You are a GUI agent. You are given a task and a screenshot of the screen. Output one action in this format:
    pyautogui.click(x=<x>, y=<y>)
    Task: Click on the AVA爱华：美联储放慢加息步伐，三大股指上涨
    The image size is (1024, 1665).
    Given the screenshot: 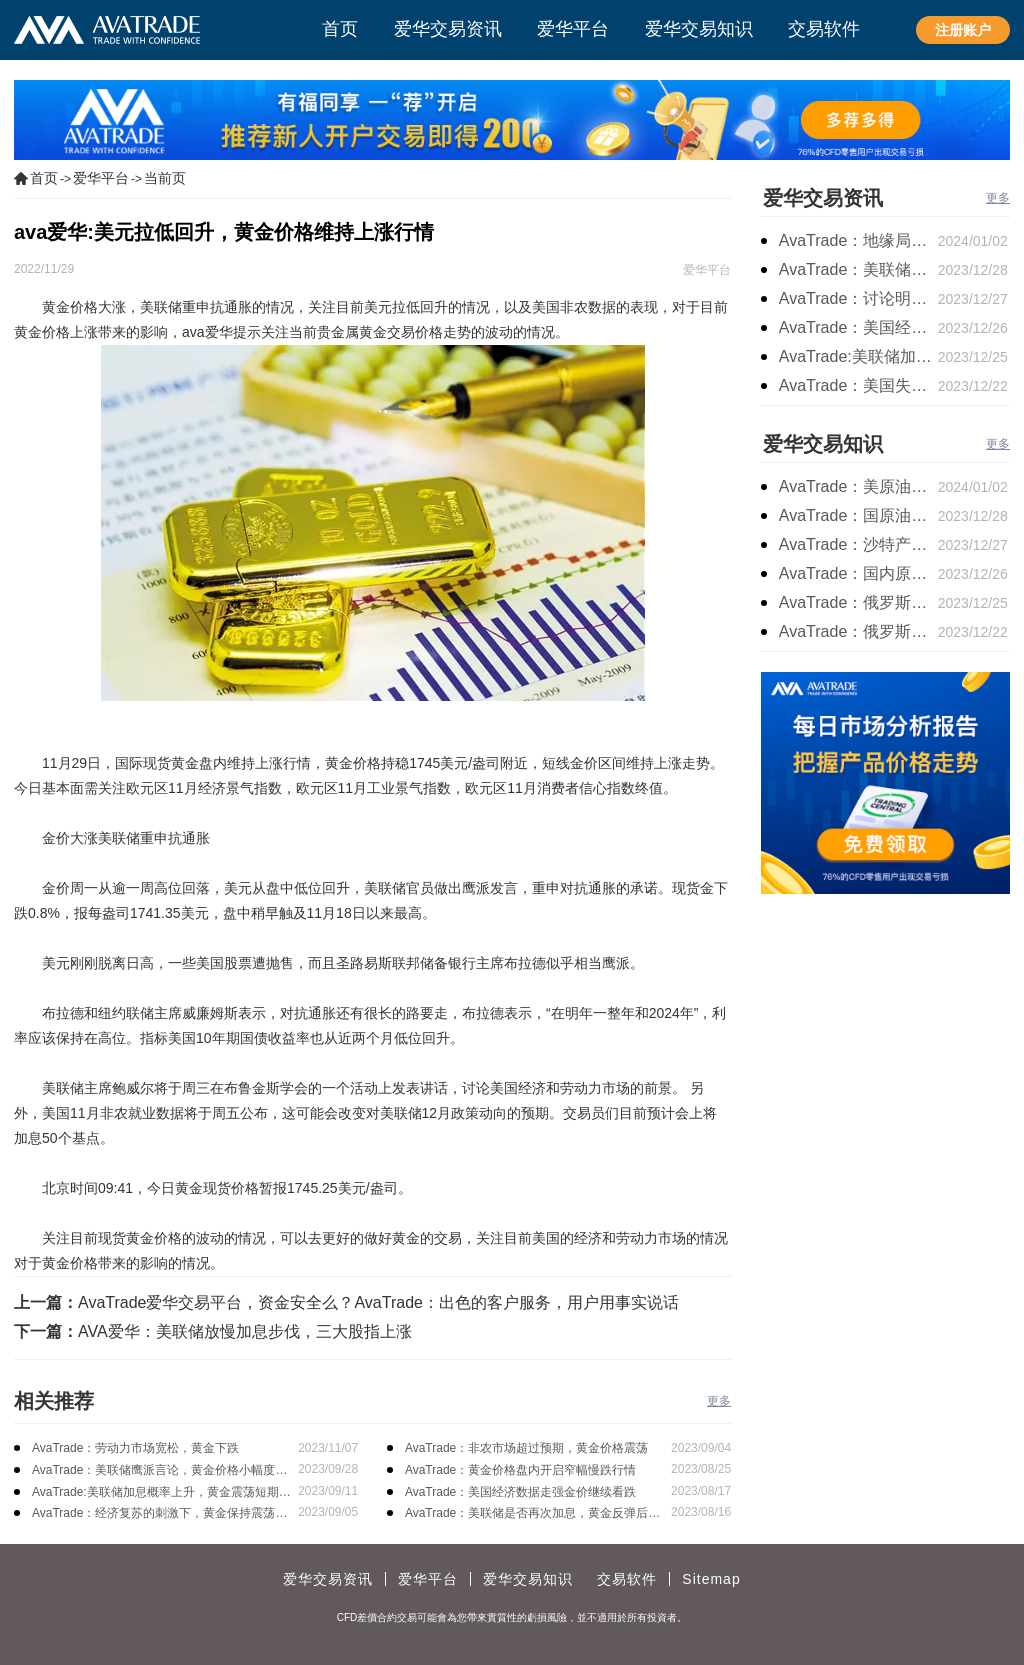 What is the action you would take?
    pyautogui.click(x=245, y=1331)
    